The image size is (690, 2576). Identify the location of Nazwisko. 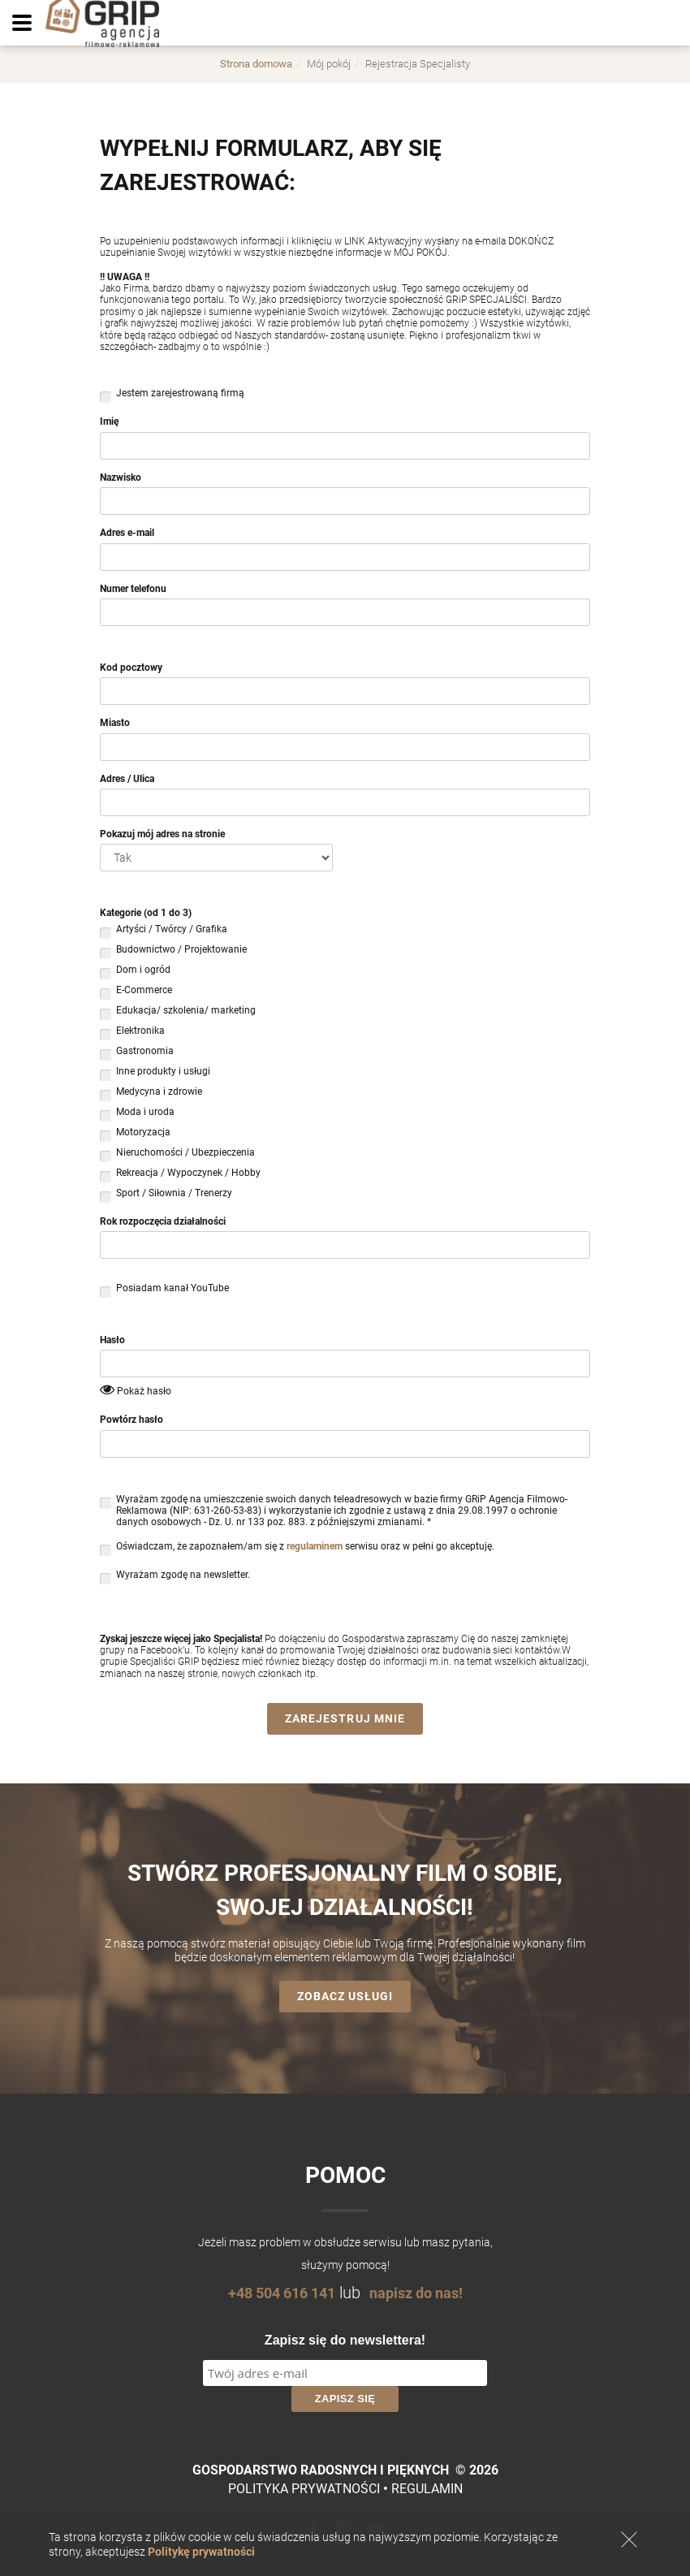
(120, 477).